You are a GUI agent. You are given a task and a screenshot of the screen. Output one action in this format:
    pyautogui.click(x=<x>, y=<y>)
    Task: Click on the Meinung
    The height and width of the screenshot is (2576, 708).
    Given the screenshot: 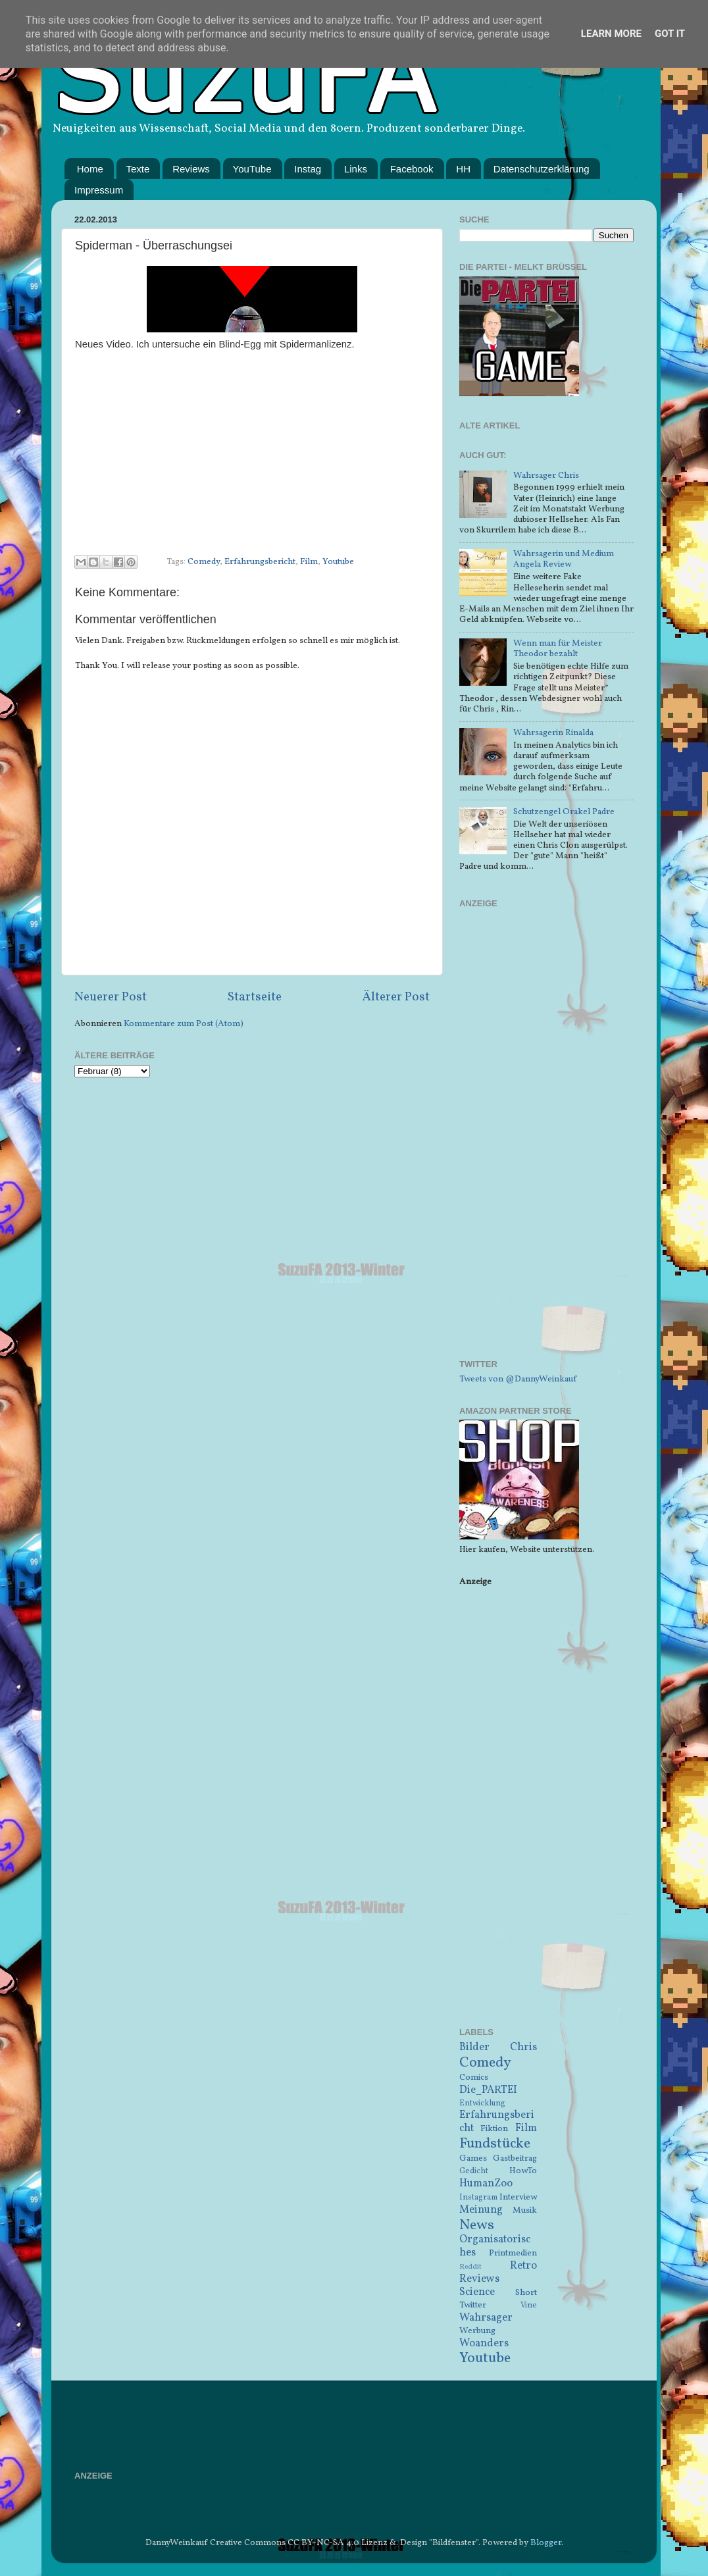 What is the action you would take?
    pyautogui.click(x=481, y=2210)
    